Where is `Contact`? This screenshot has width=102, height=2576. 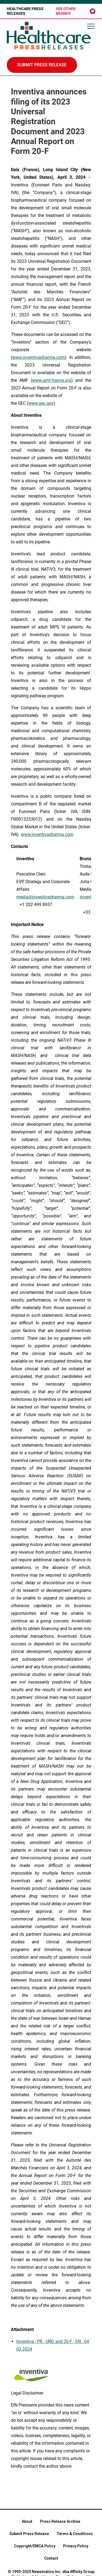 Contact is located at coordinates (51, 2558).